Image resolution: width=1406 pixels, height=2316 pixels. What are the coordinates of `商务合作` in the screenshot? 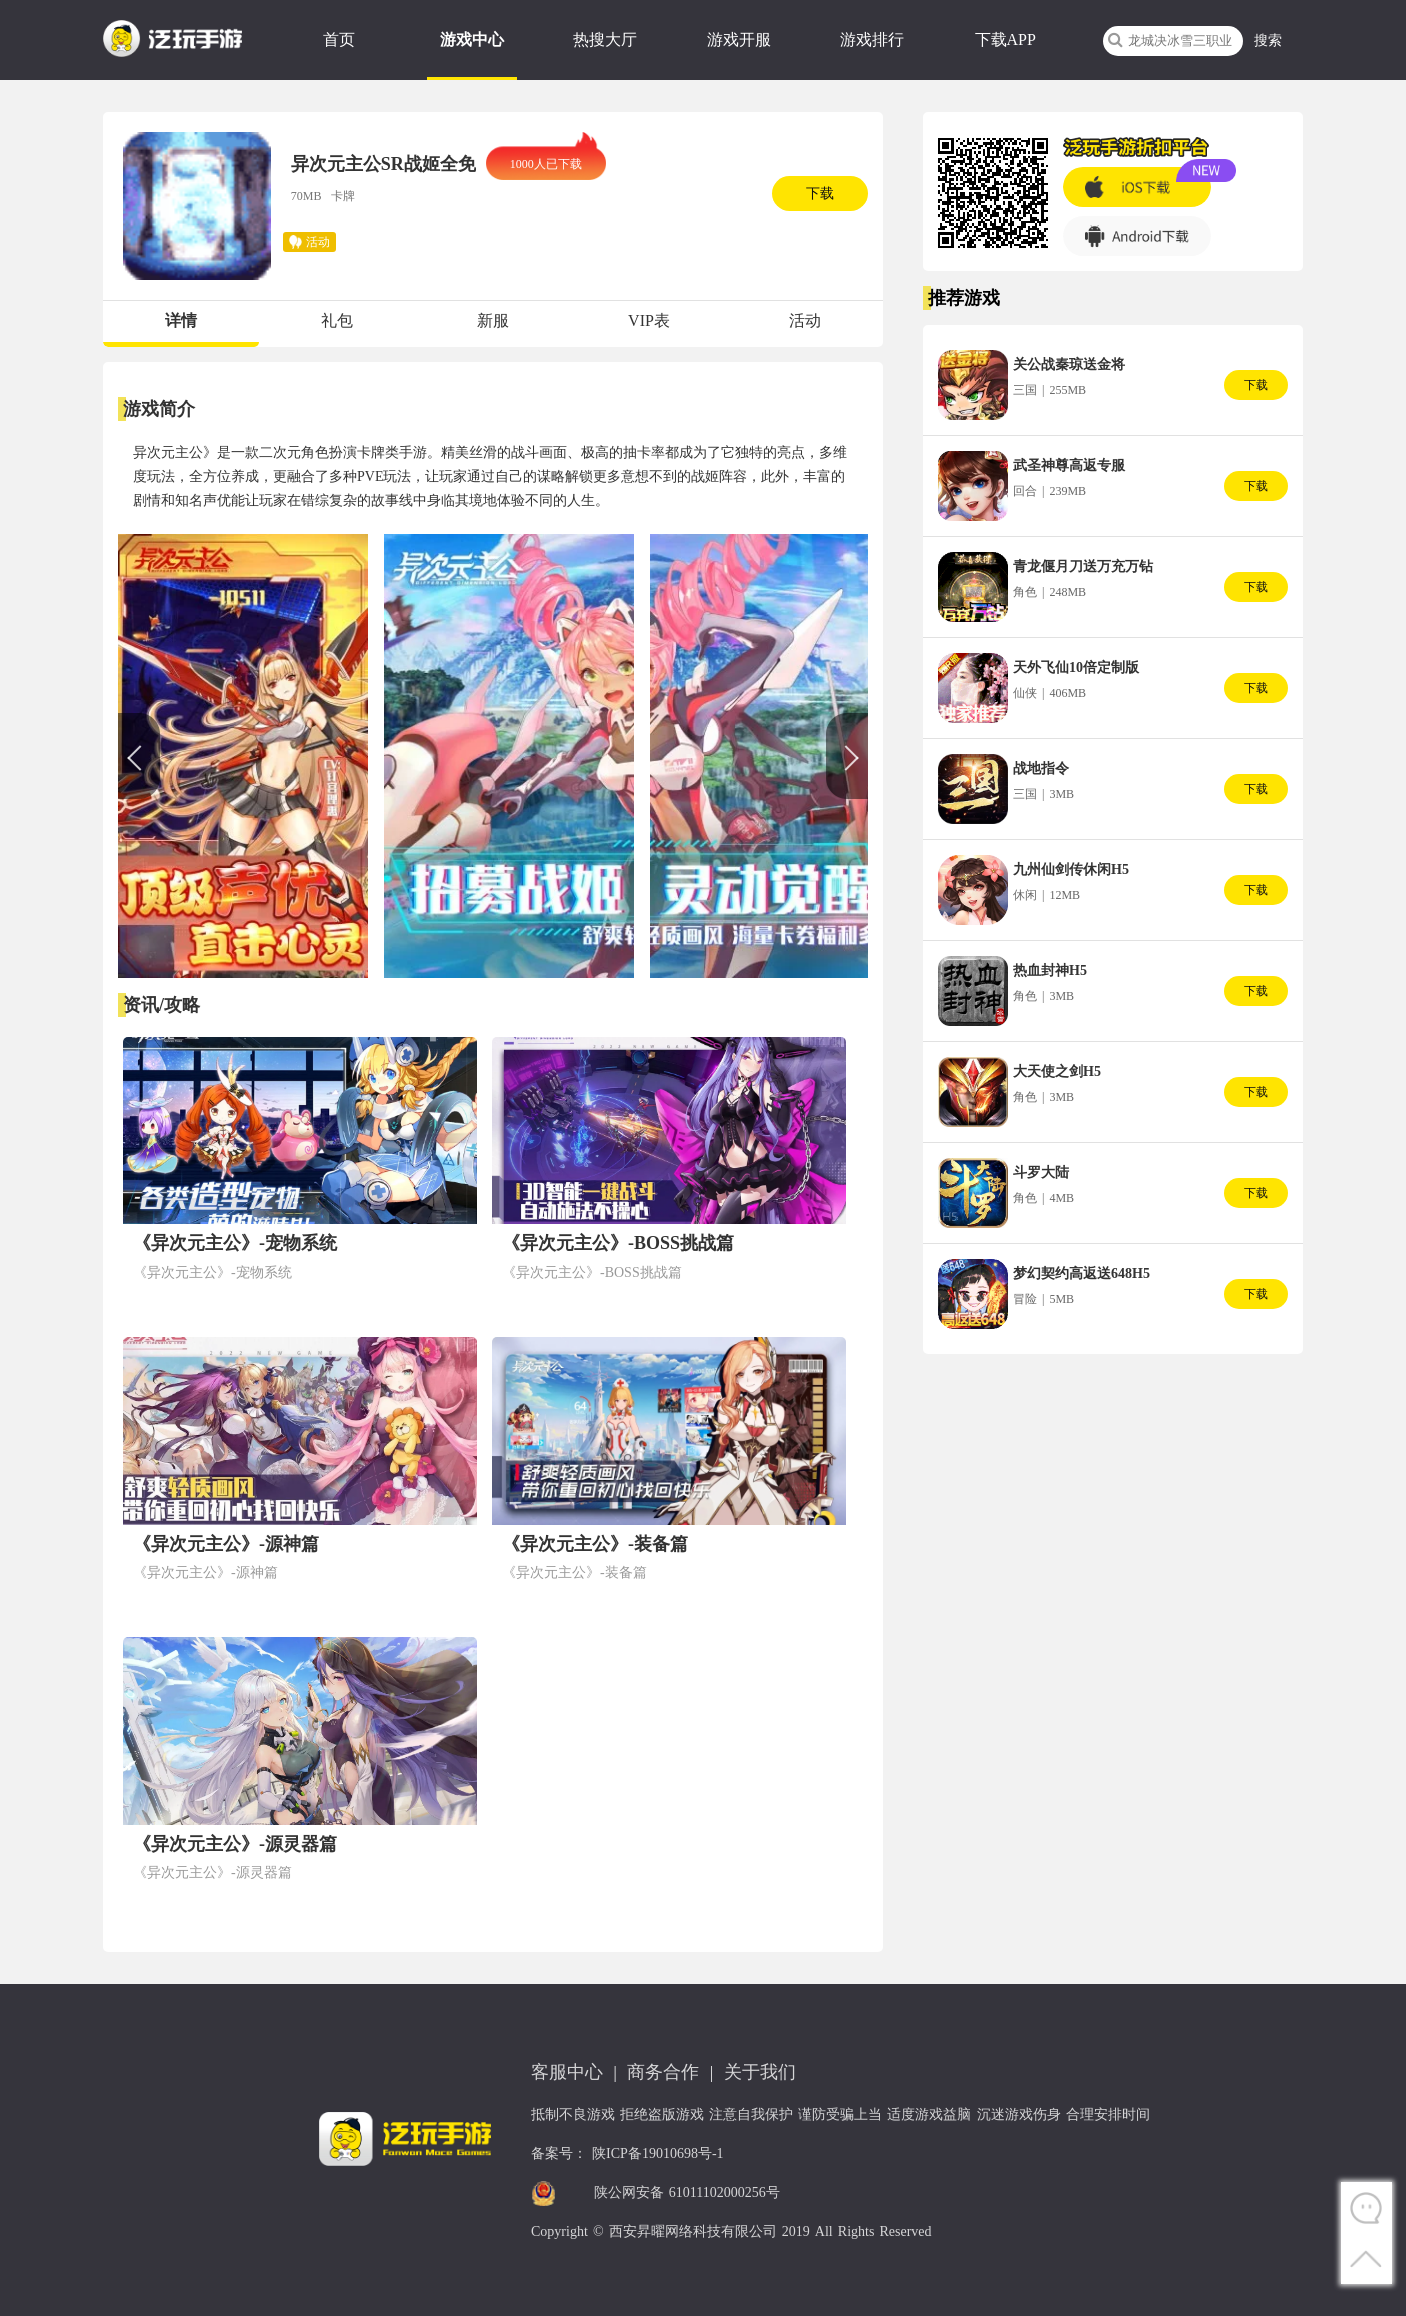 It's located at (663, 2072).